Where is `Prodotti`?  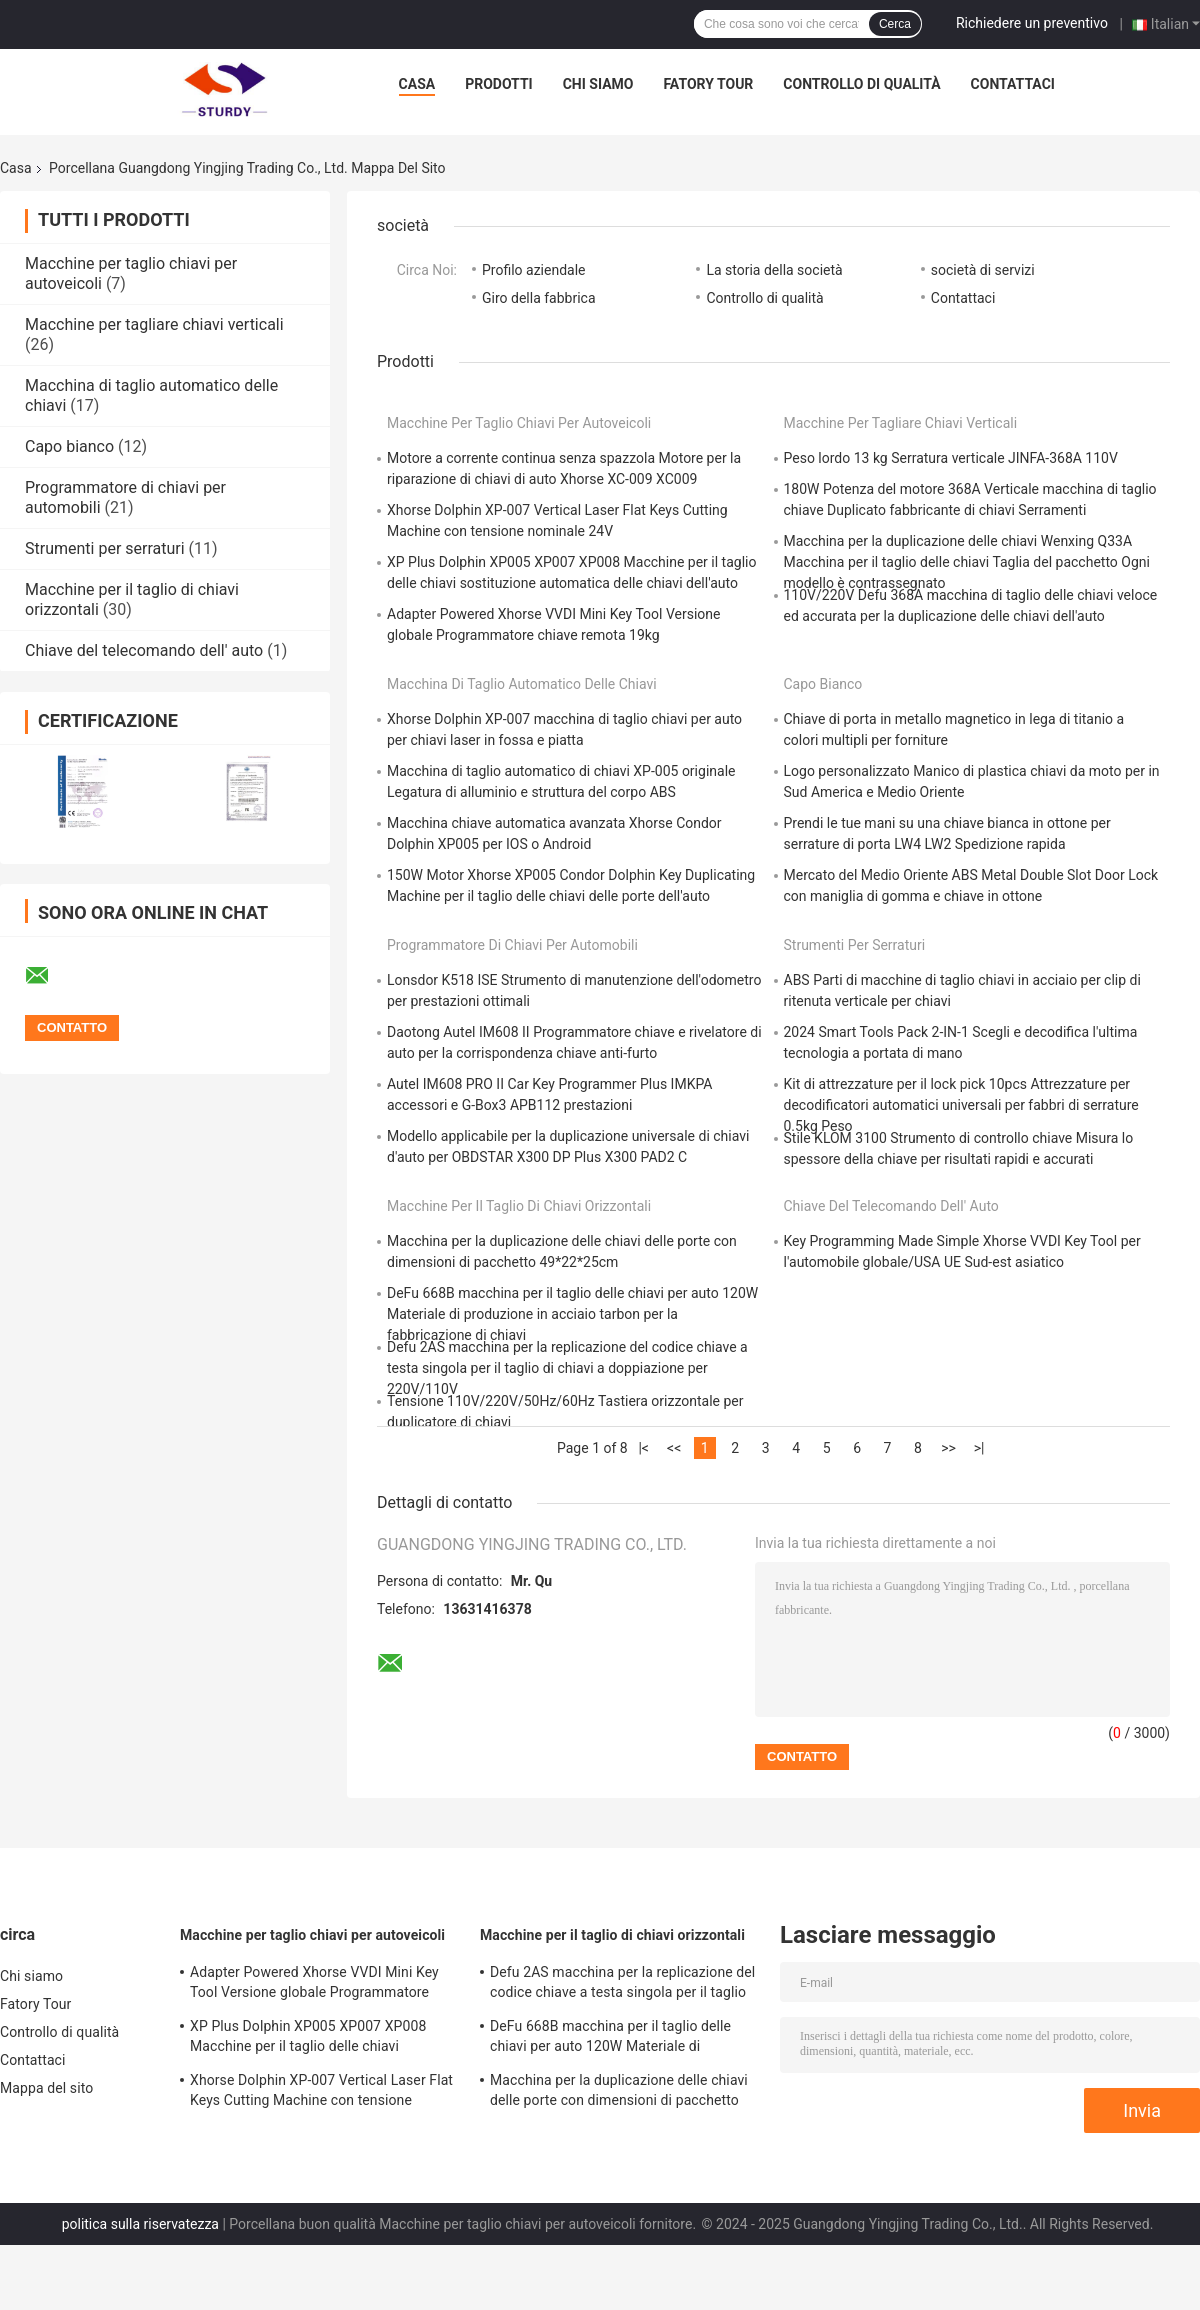
Prodotti is located at coordinates (499, 84).